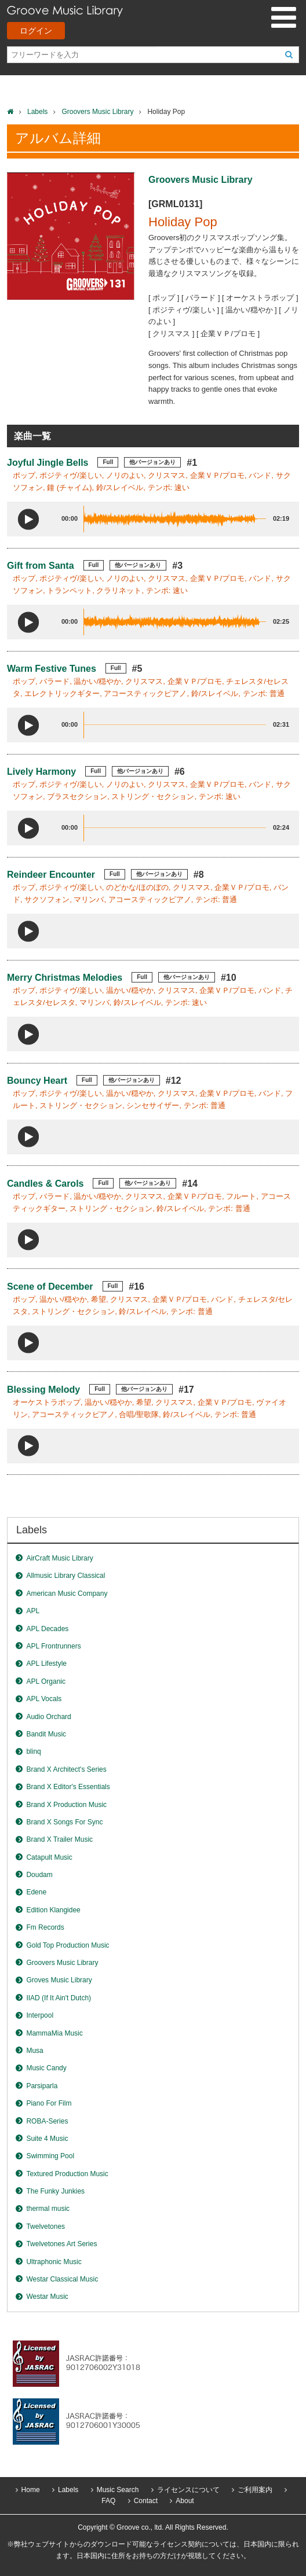  I want to click on The Funky Junkies, so click(55, 2191).